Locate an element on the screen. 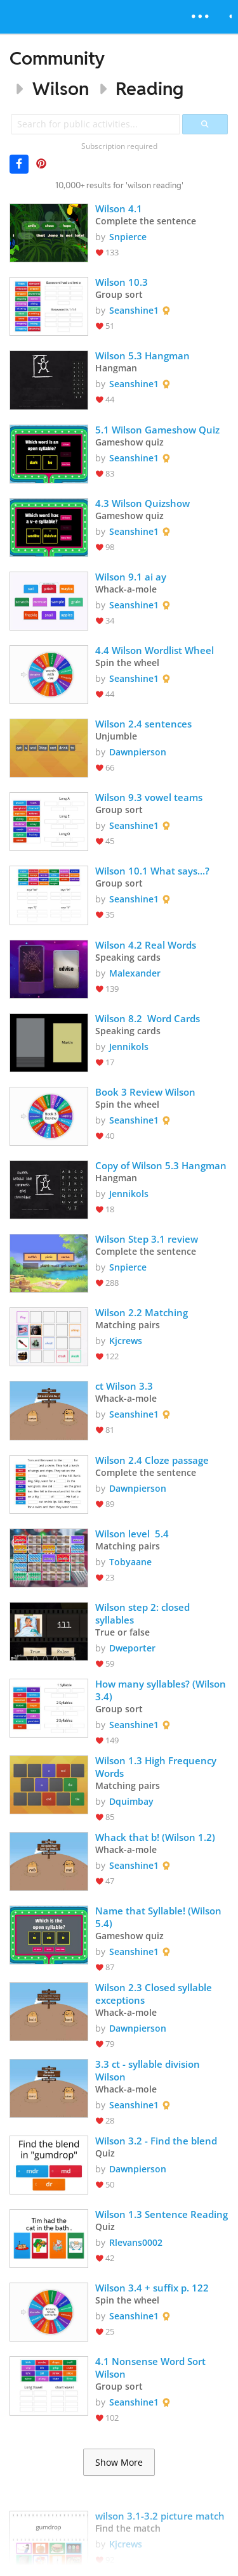 This screenshot has width=238, height=2576. Dweporter is located at coordinates (132, 1648).